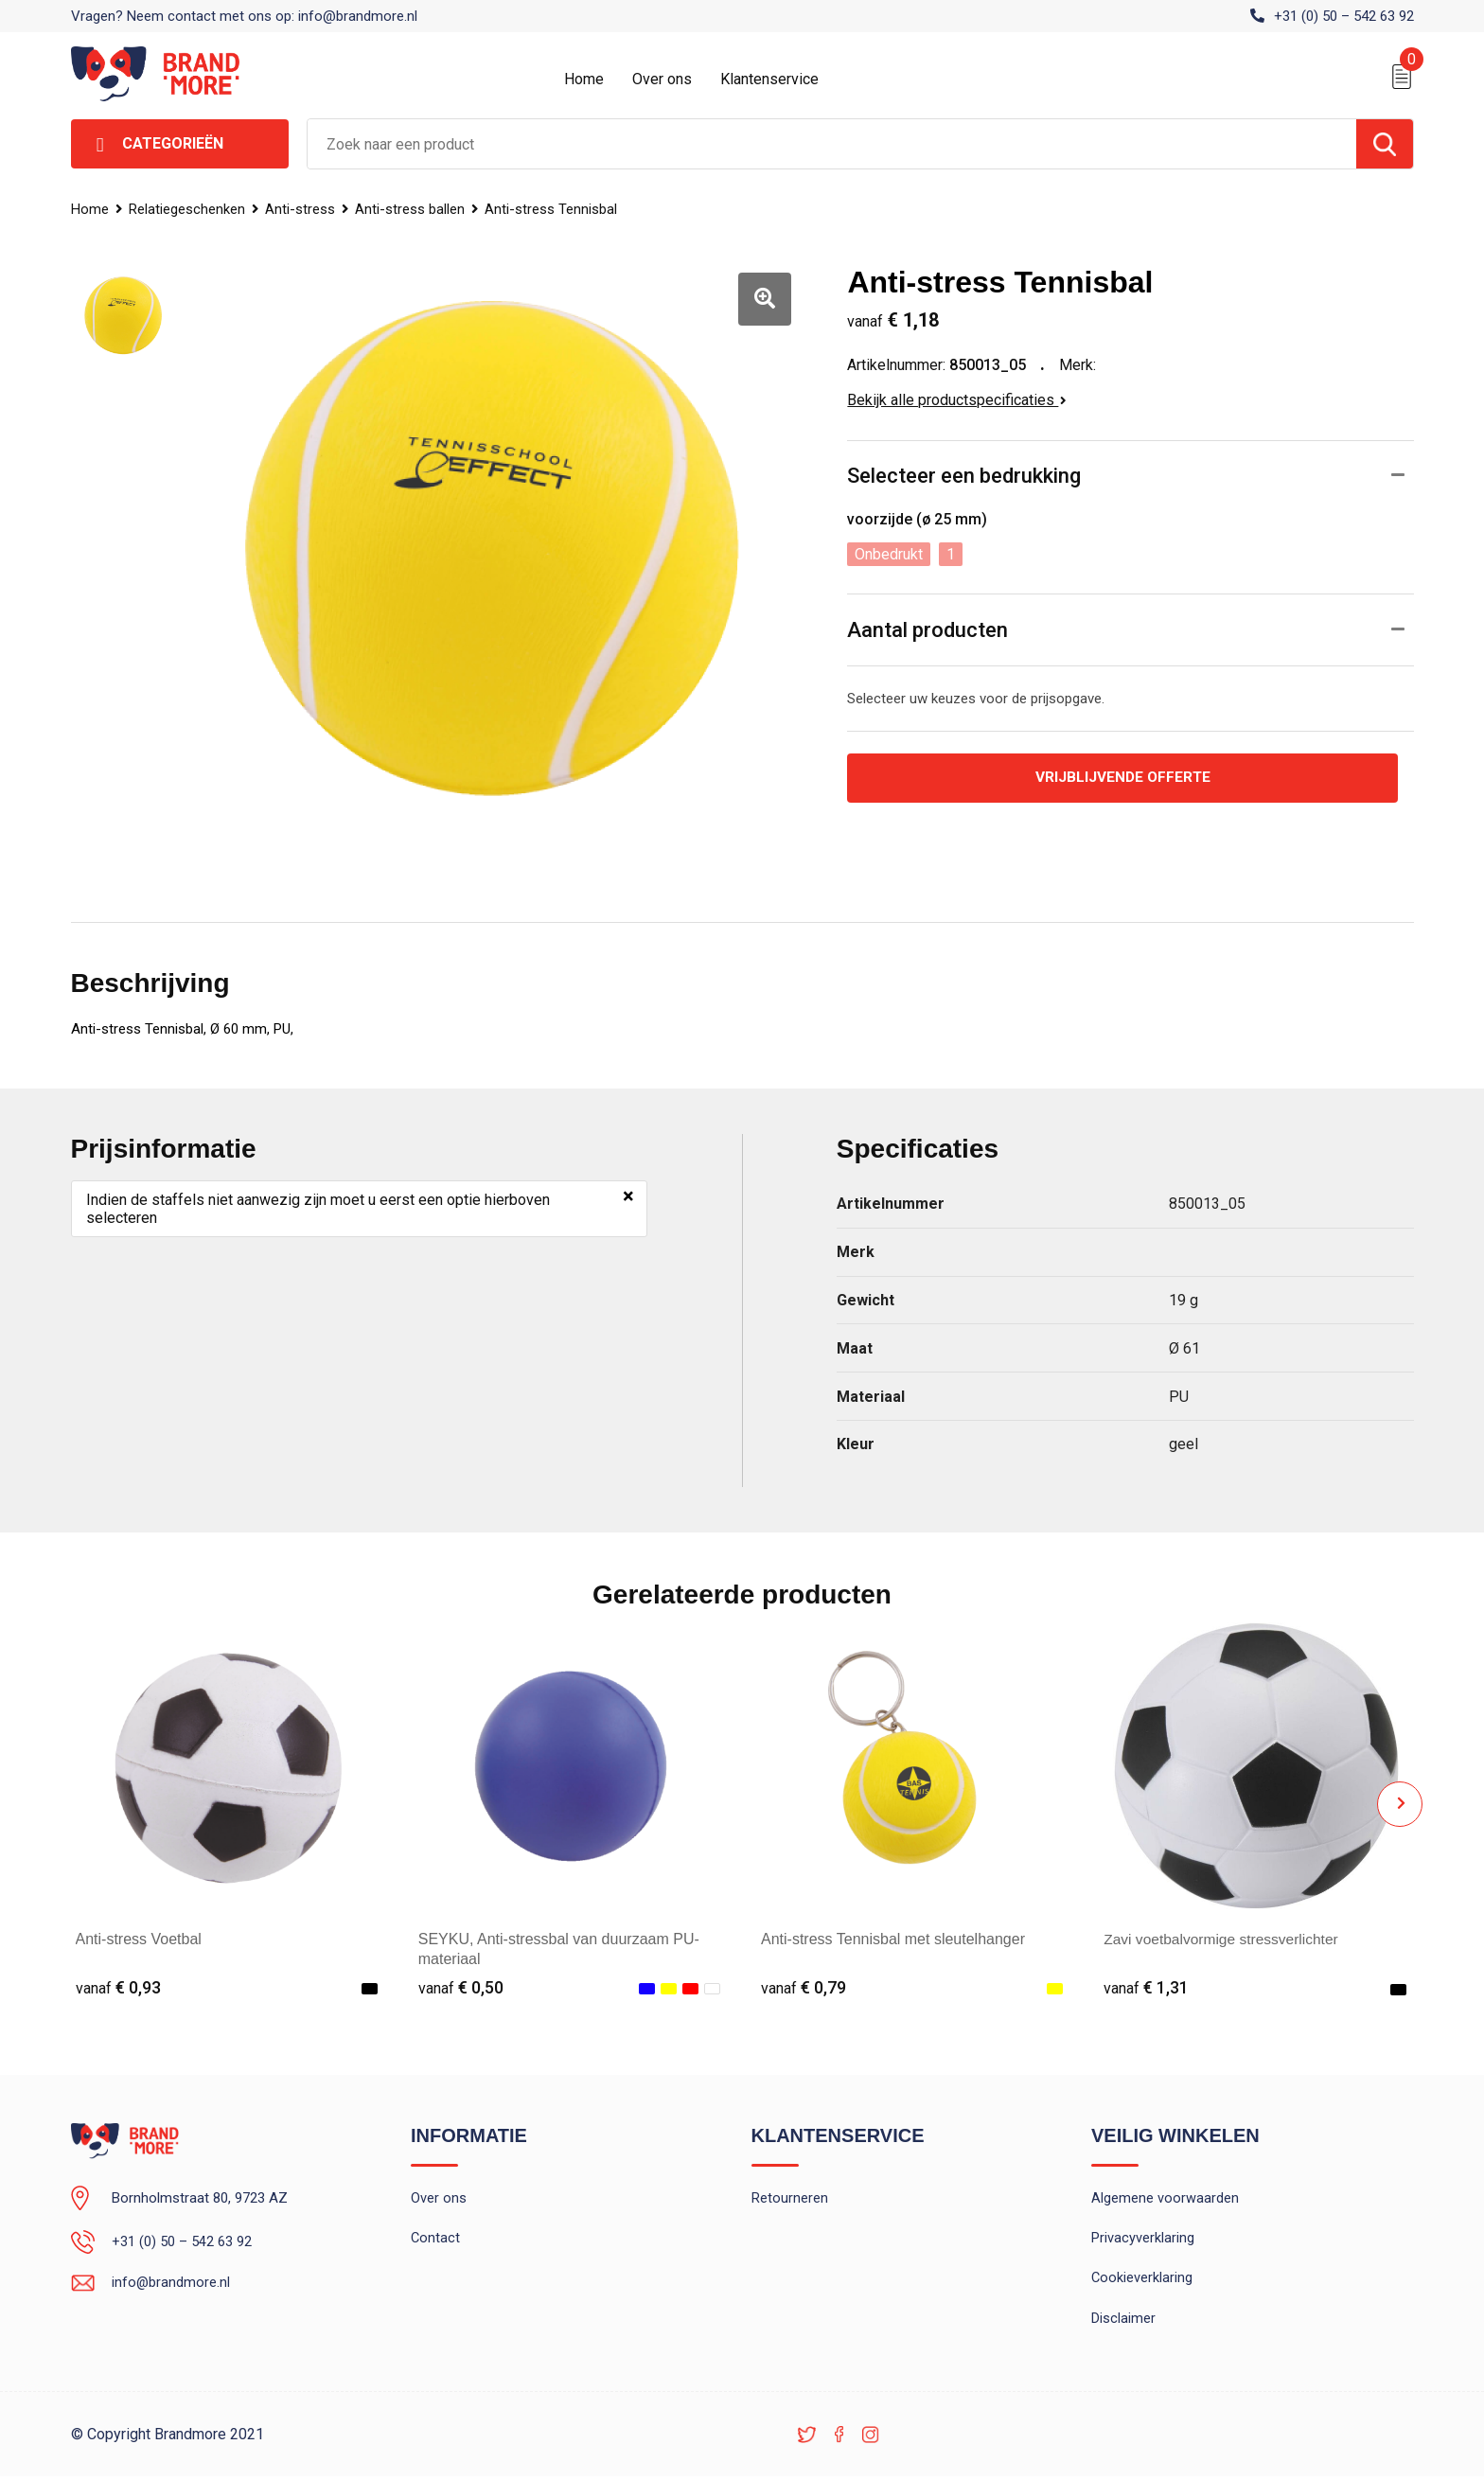 This screenshot has height=2480, width=1484. What do you see at coordinates (118, 1987) in the screenshot?
I see `€ 0,93` at bounding box center [118, 1987].